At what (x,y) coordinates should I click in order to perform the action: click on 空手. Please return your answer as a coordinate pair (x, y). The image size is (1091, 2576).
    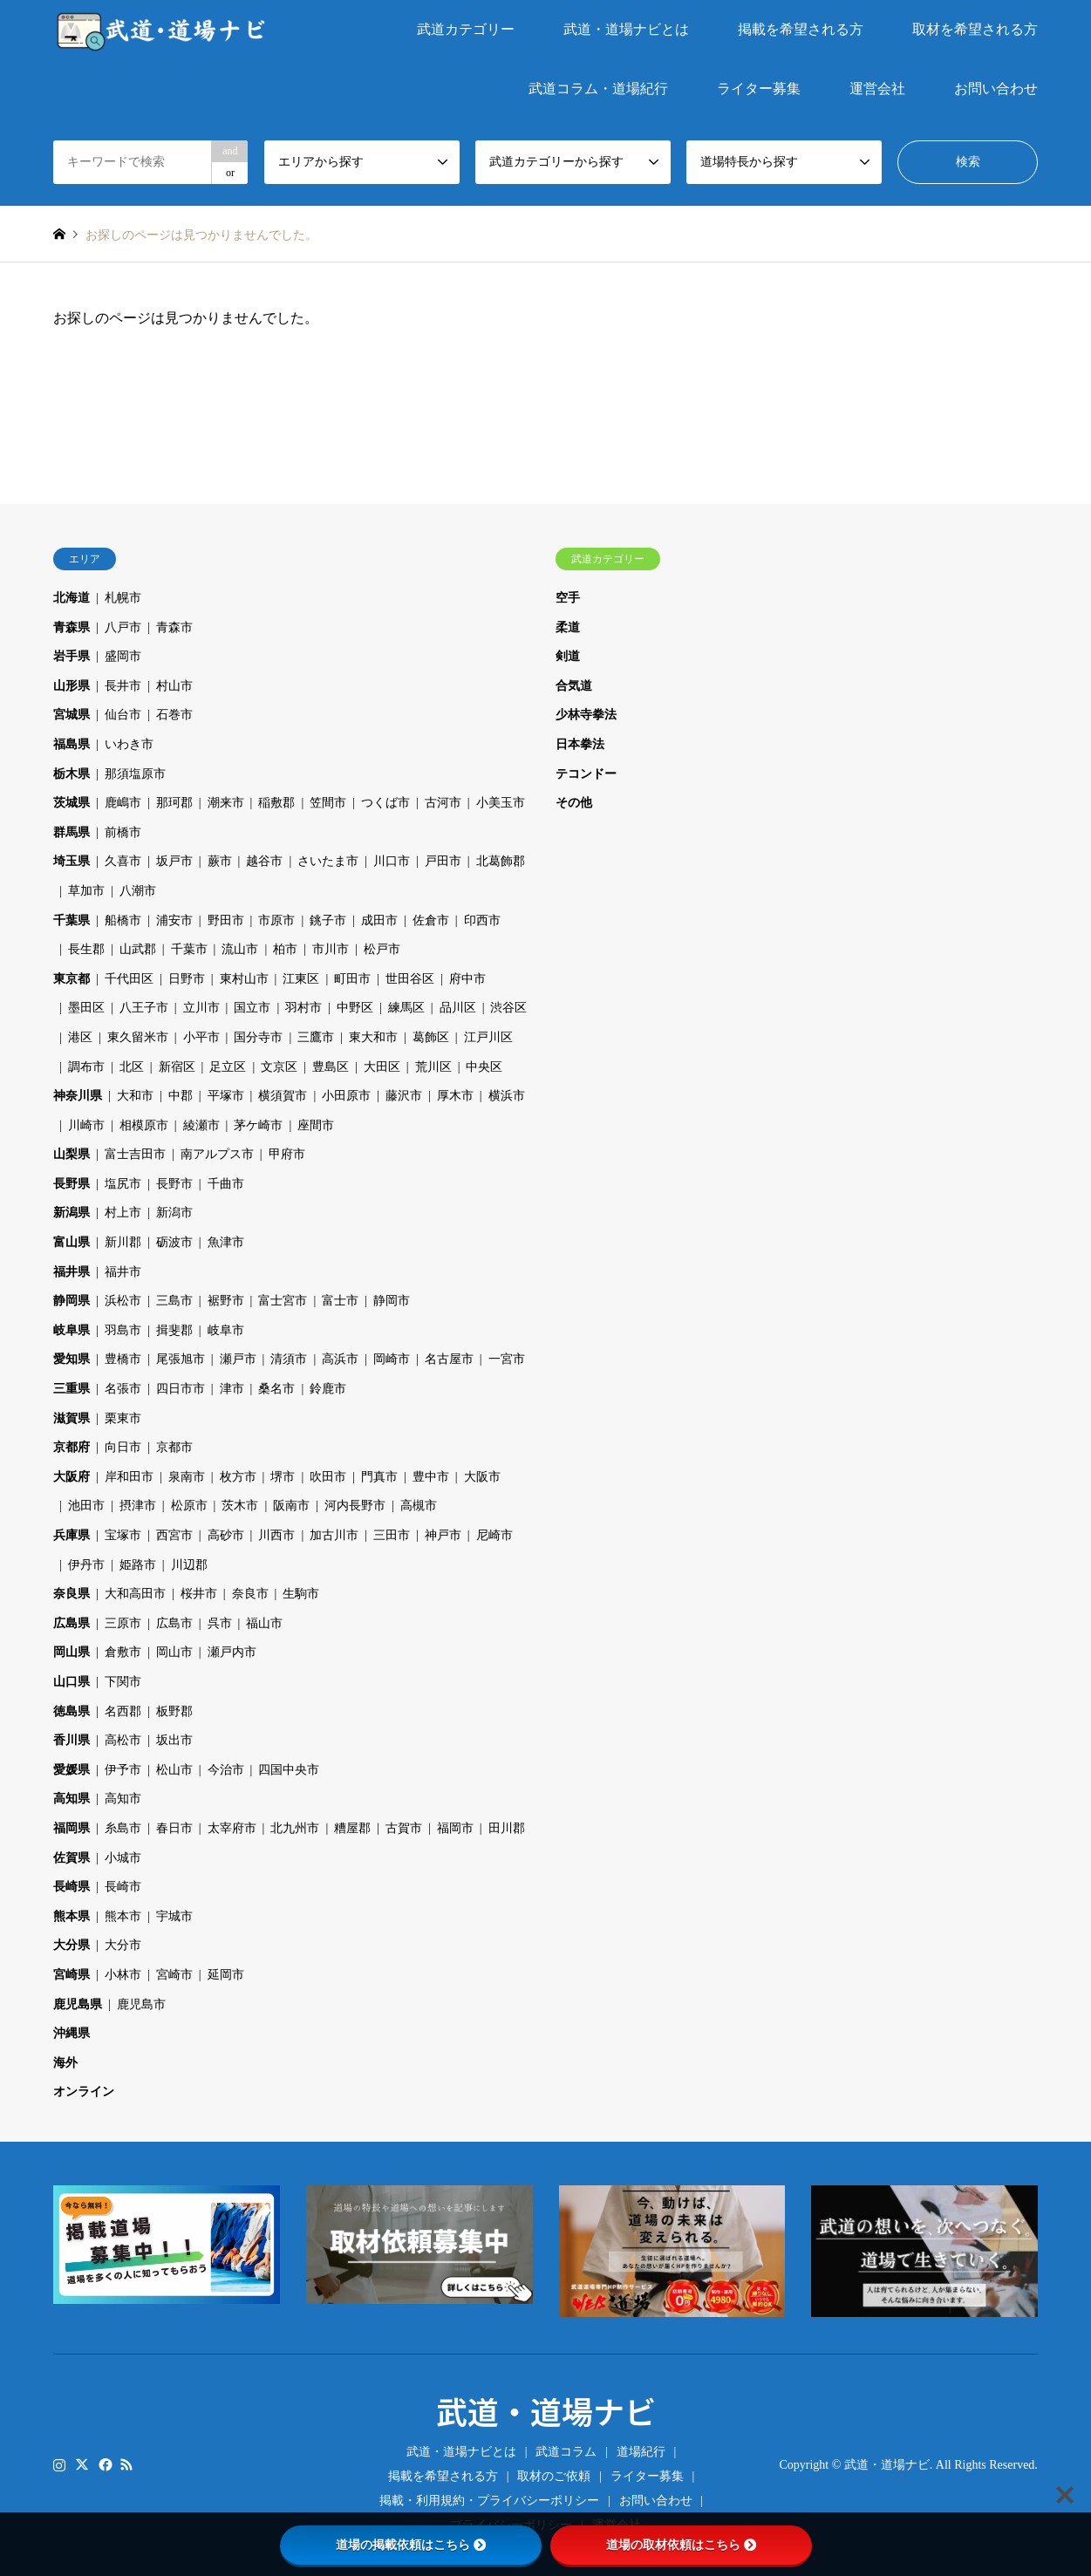
    Looking at the image, I should click on (568, 597).